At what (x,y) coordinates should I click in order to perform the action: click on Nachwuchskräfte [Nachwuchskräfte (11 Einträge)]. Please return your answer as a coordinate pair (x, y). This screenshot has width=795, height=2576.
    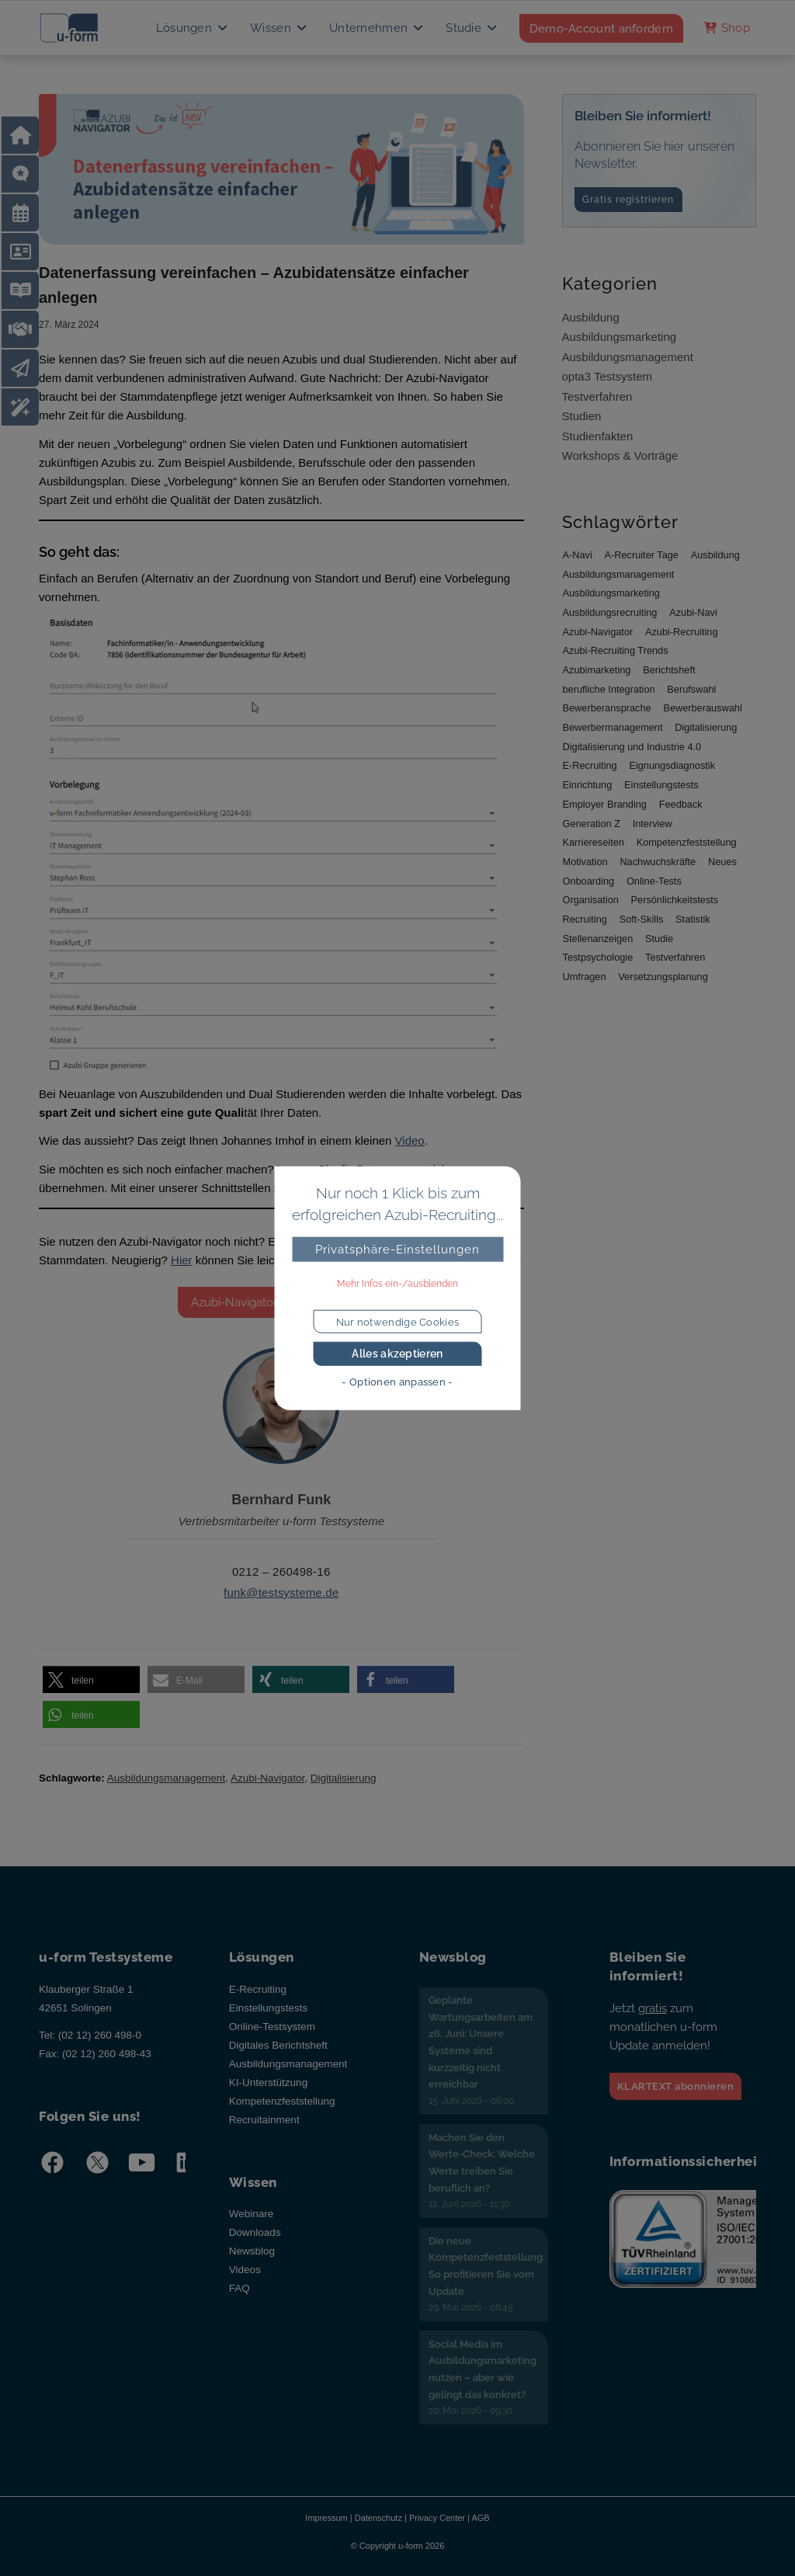
    Looking at the image, I should click on (658, 861).